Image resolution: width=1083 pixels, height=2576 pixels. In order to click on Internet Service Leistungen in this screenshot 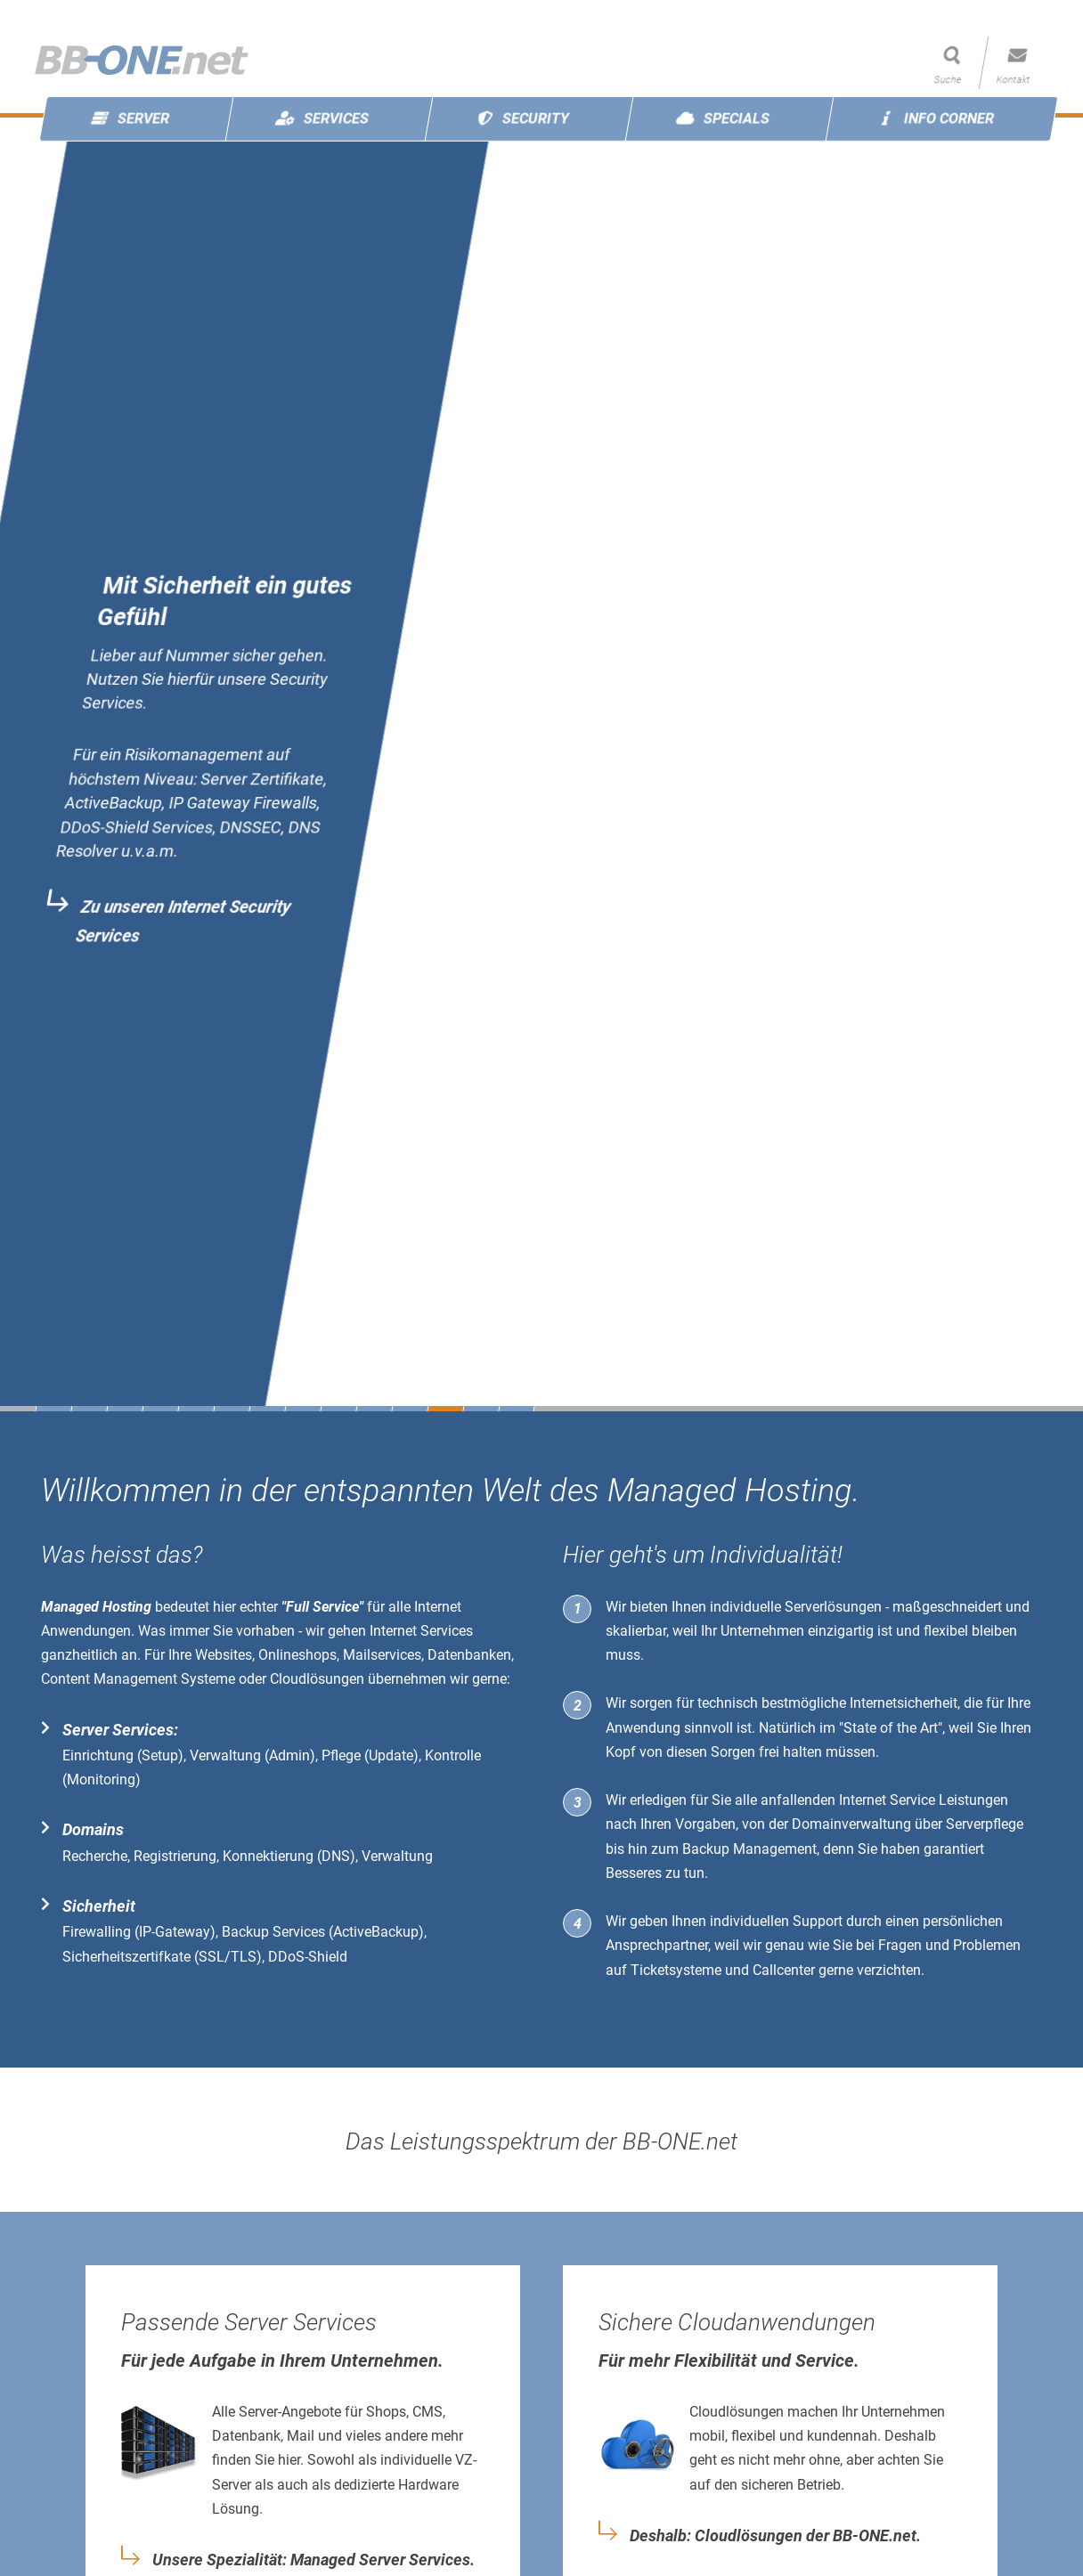, I will do `click(923, 1800)`.